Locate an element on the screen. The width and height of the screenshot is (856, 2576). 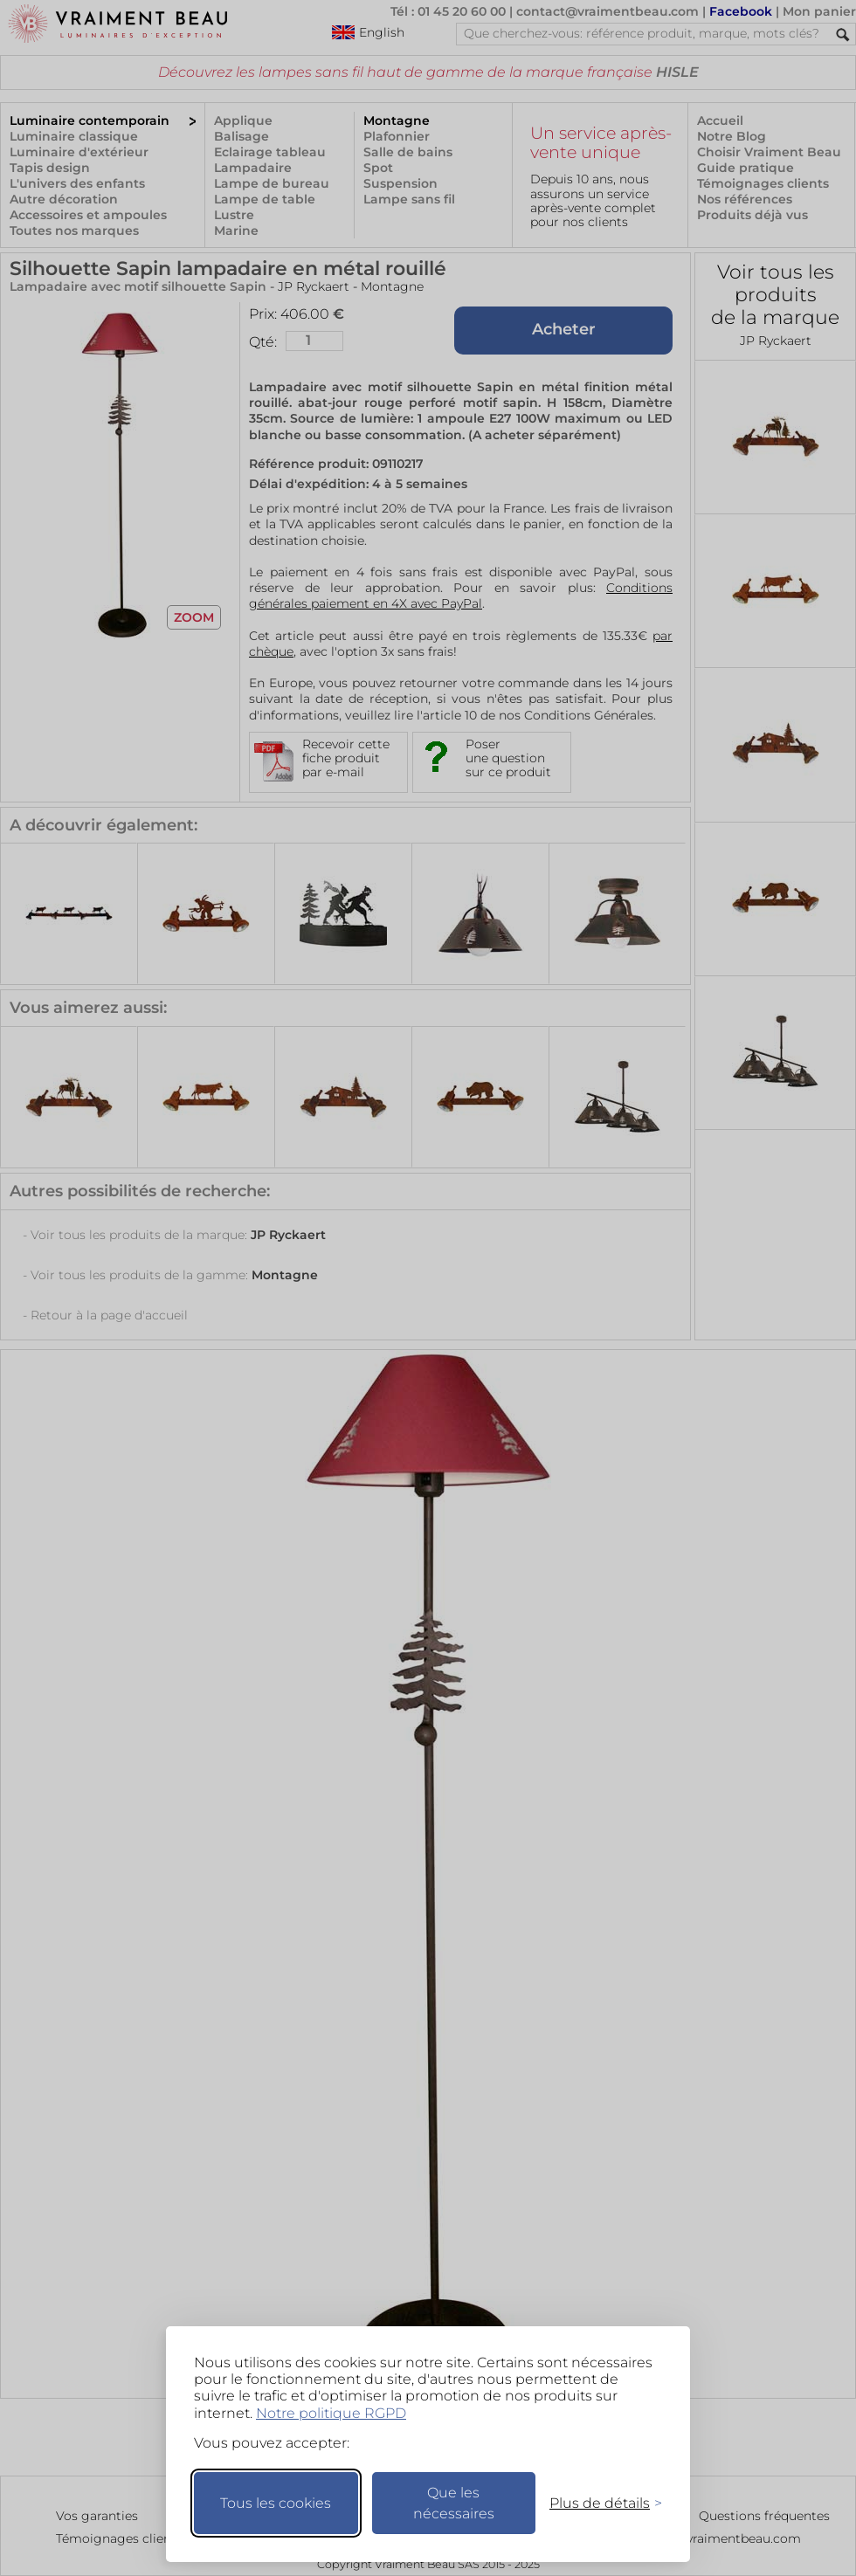
Que les nécessaires [Ne garder que les nécessaires] is located at coordinates (453, 2503).